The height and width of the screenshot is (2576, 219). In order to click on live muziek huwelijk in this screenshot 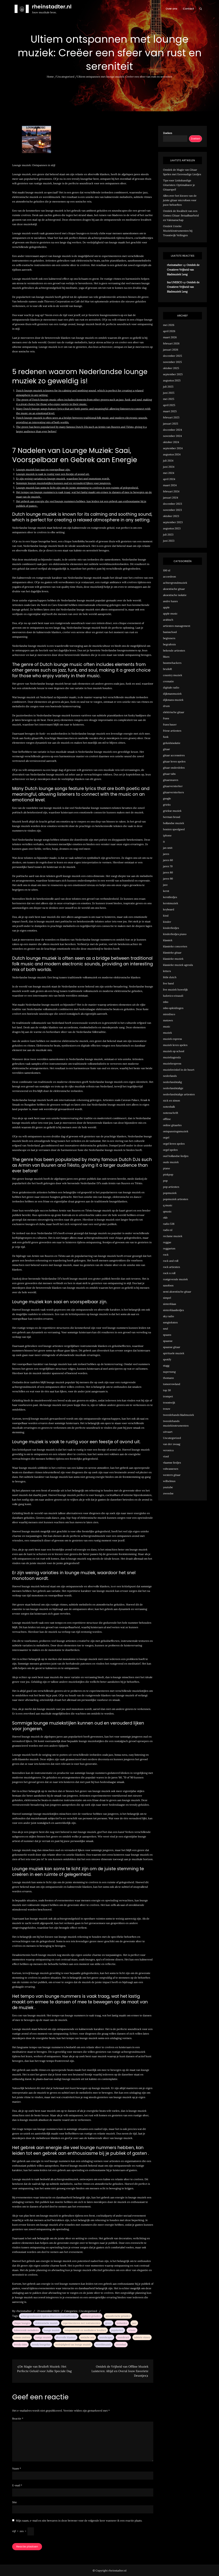, I will do `click(175, 989)`.